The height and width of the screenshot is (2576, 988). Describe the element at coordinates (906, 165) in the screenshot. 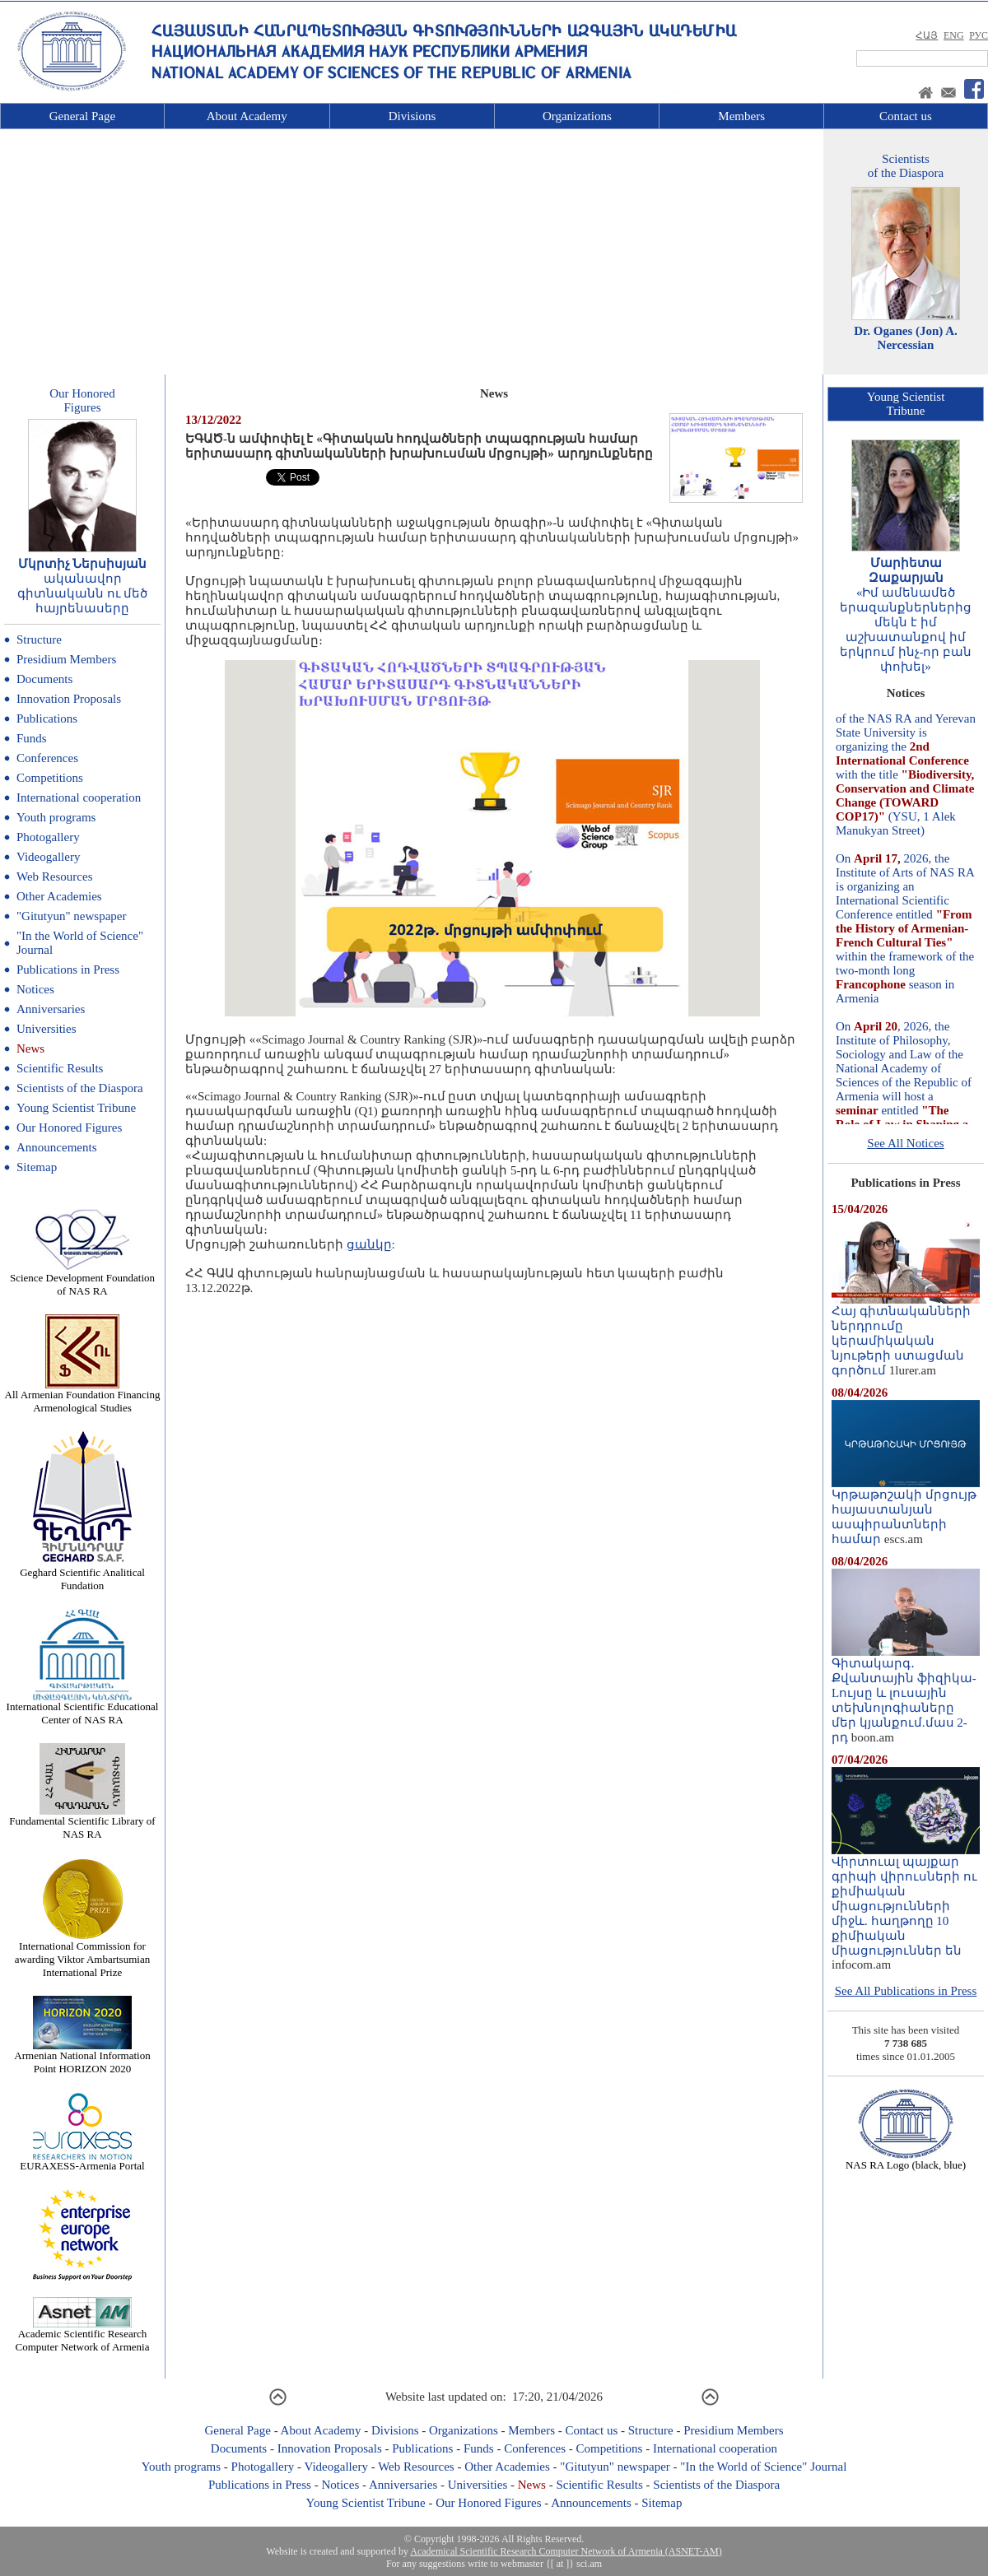

I see `Scientistsof the Diaspora` at that location.